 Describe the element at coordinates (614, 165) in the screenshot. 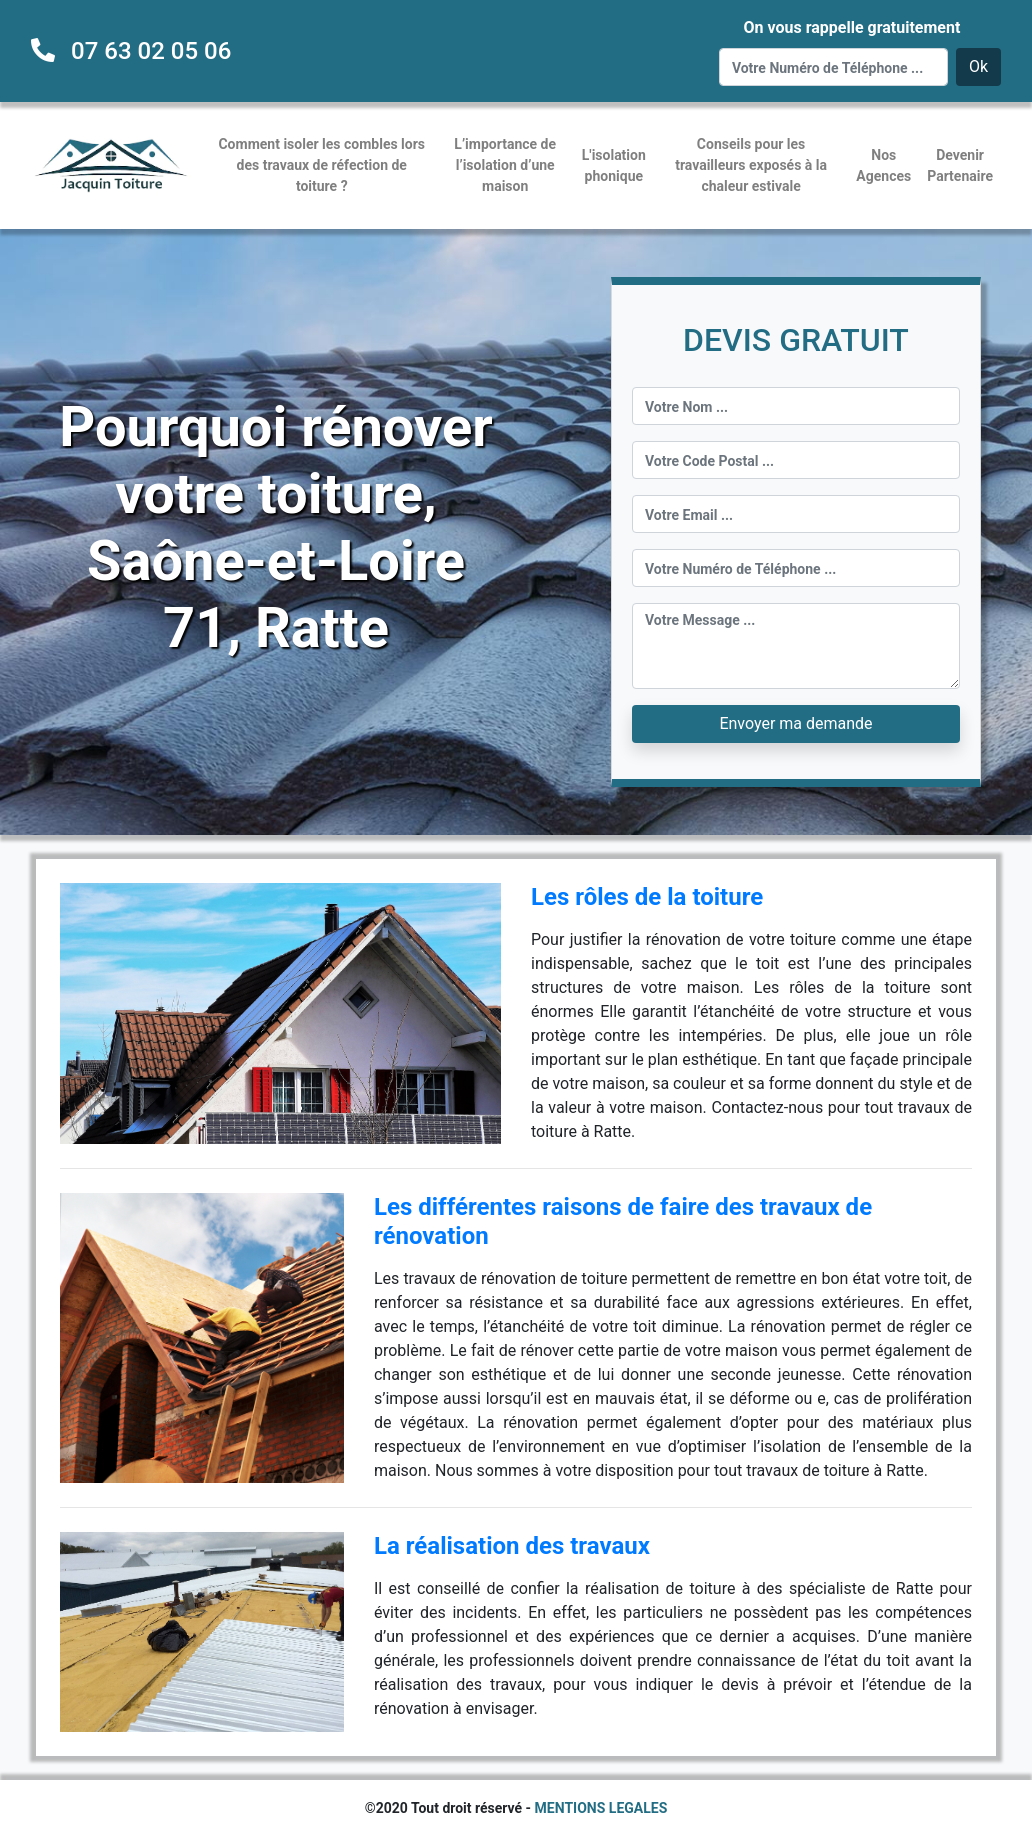

I see `L'isolation phonique` at that location.